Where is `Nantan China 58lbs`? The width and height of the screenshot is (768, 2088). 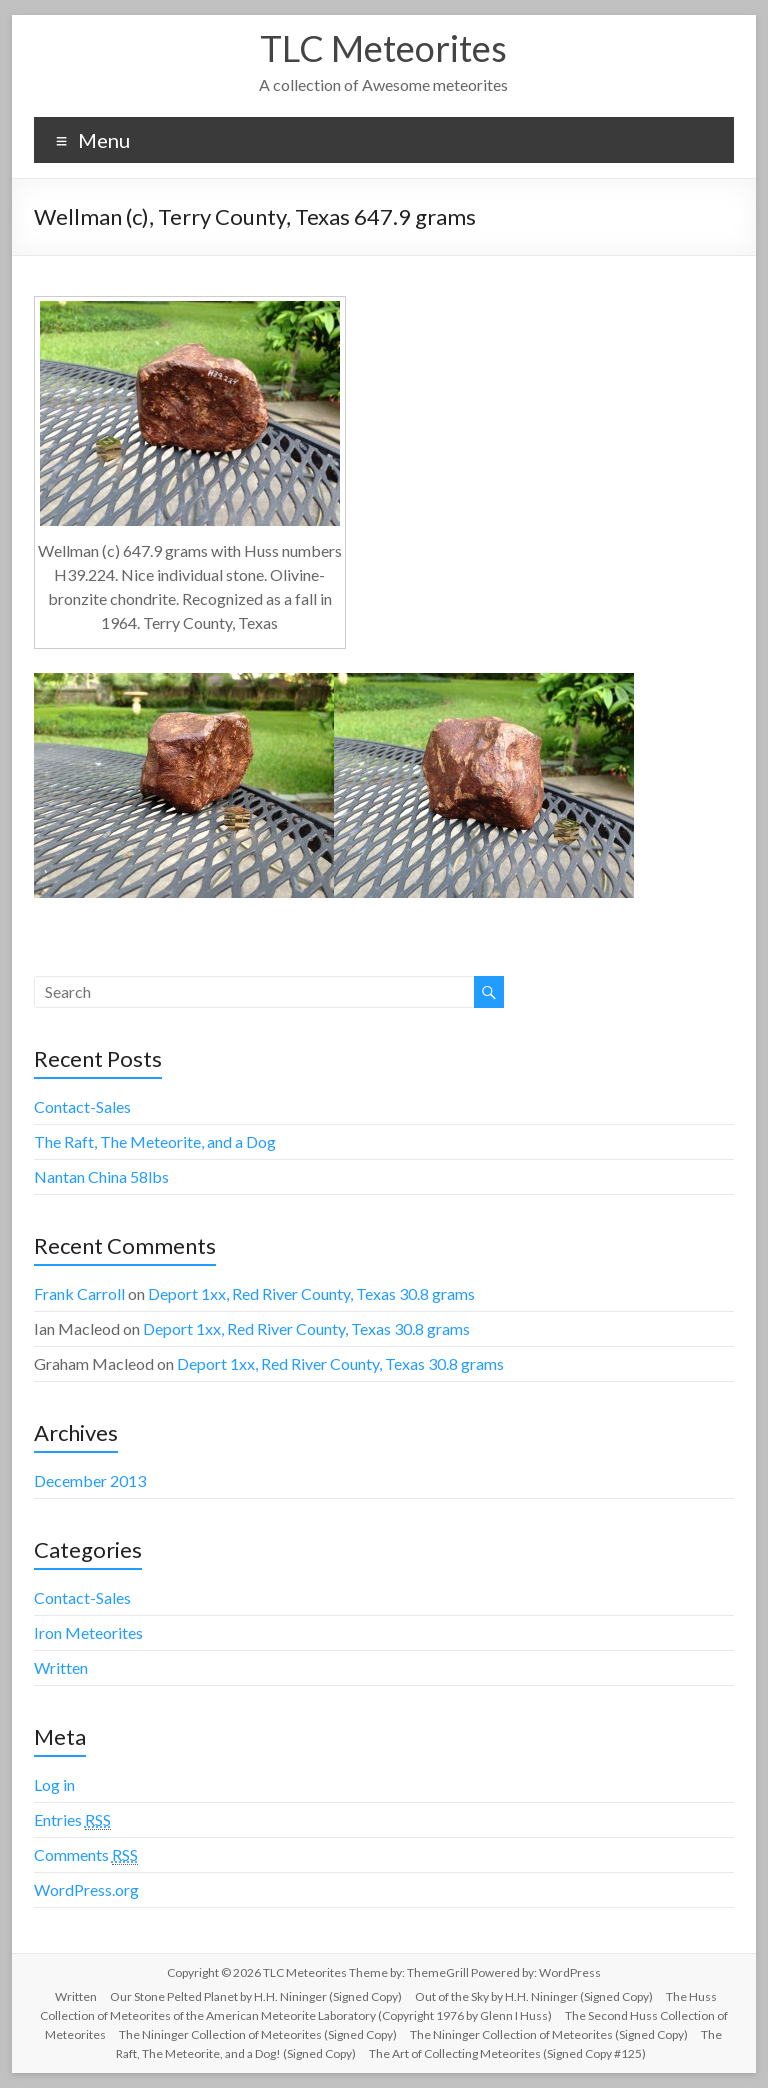 Nantan China 58lbs is located at coordinates (101, 1176).